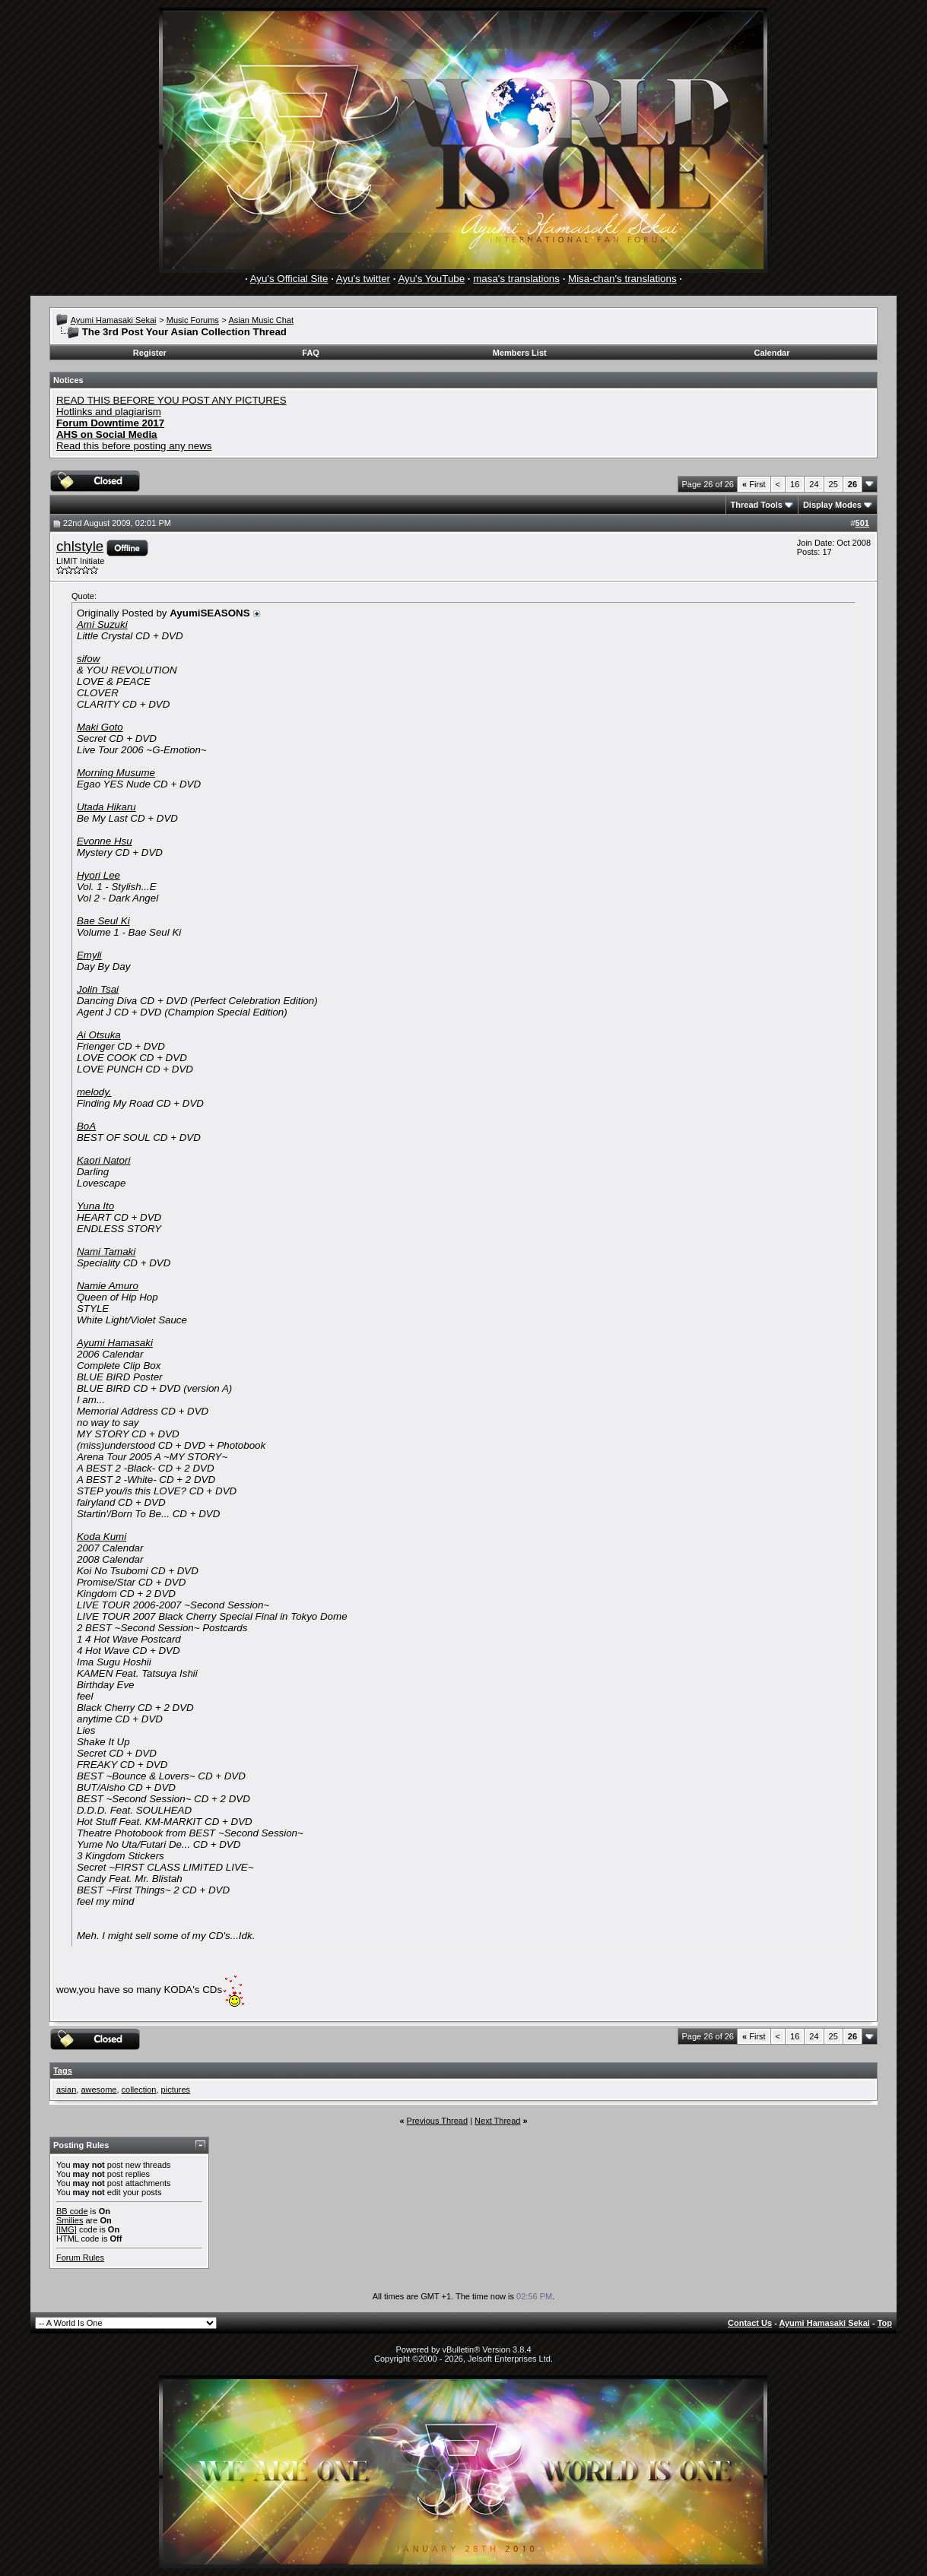 Image resolution: width=927 pixels, height=2576 pixels. What do you see at coordinates (108, 411) in the screenshot?
I see `Hotlinks and plagiarism` at bounding box center [108, 411].